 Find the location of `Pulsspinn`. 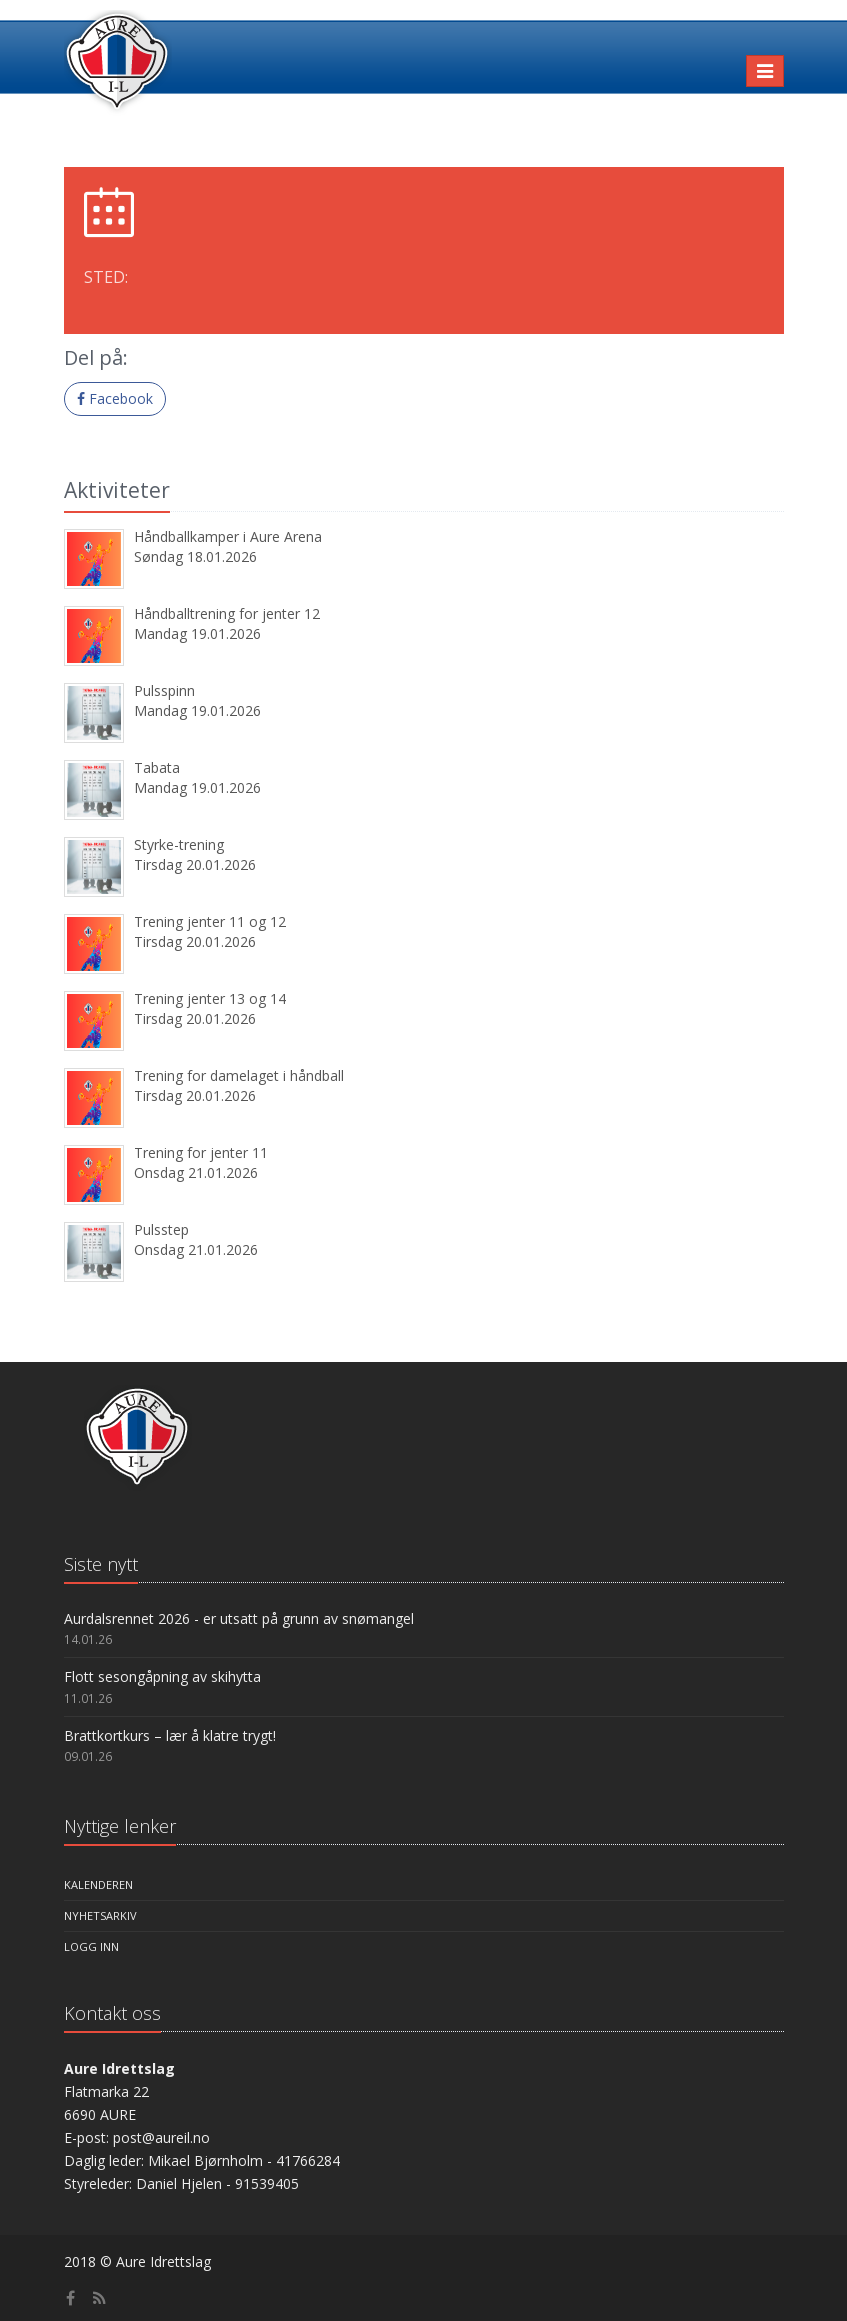

Pulsspinn is located at coordinates (164, 690).